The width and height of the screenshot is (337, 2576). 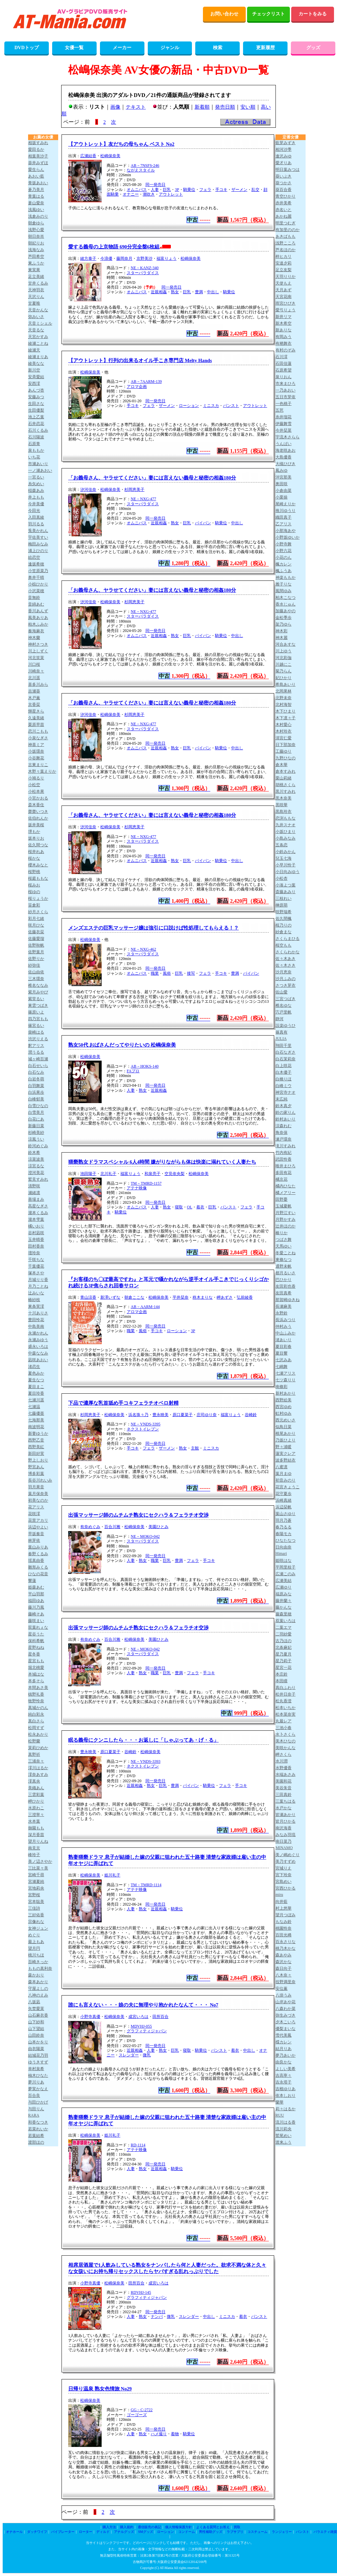 I want to click on 「お義母さん、ヤラせてください」妻には言えない義母と秘密の相姦180分, so click(x=152, y=477).